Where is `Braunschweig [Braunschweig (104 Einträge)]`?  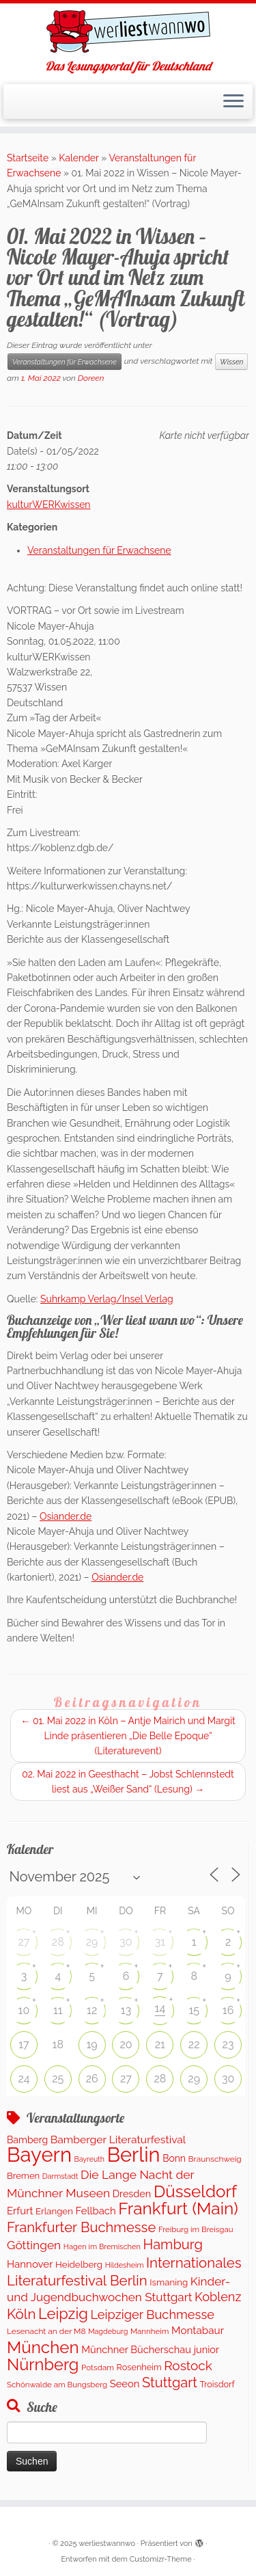 Braunschweig [Braunschweig (104 Einträge)] is located at coordinates (215, 2159).